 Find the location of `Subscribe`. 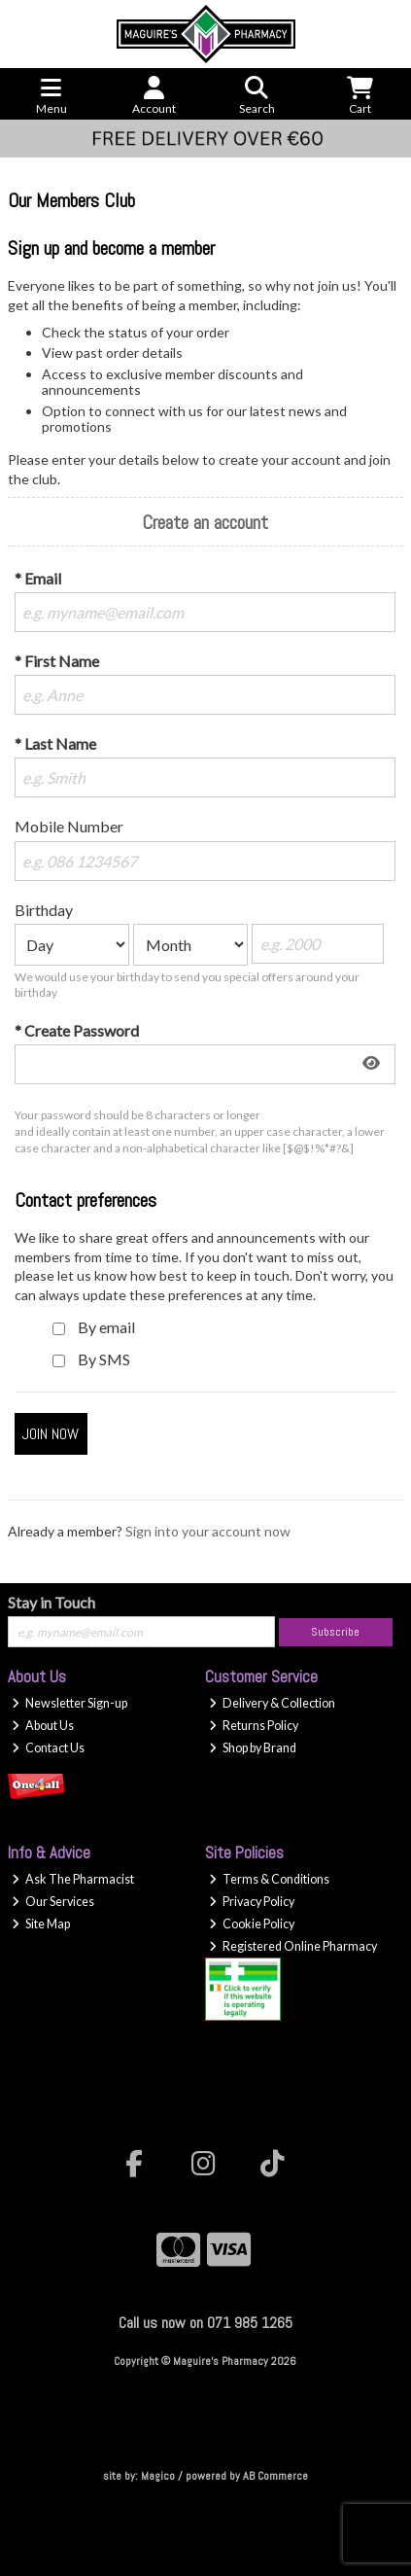

Subscribe is located at coordinates (335, 1632).